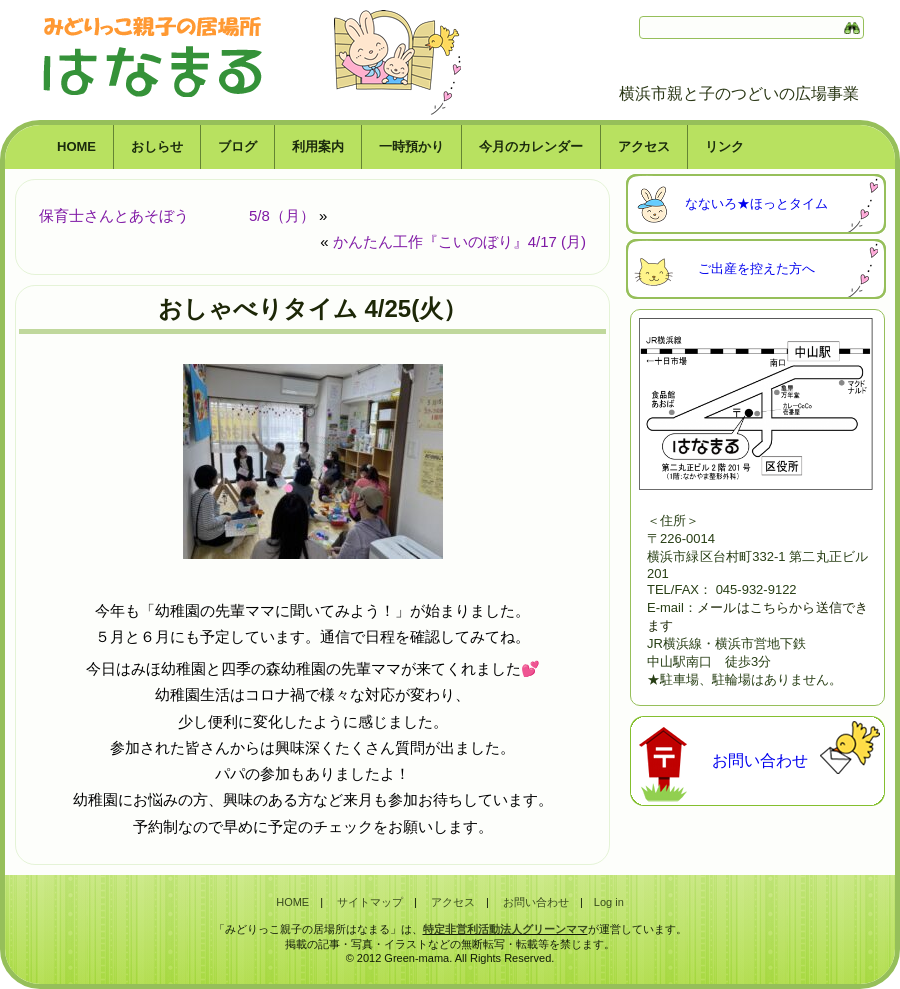 The height and width of the screenshot is (989, 900). I want to click on サイトマップ, so click(370, 902).